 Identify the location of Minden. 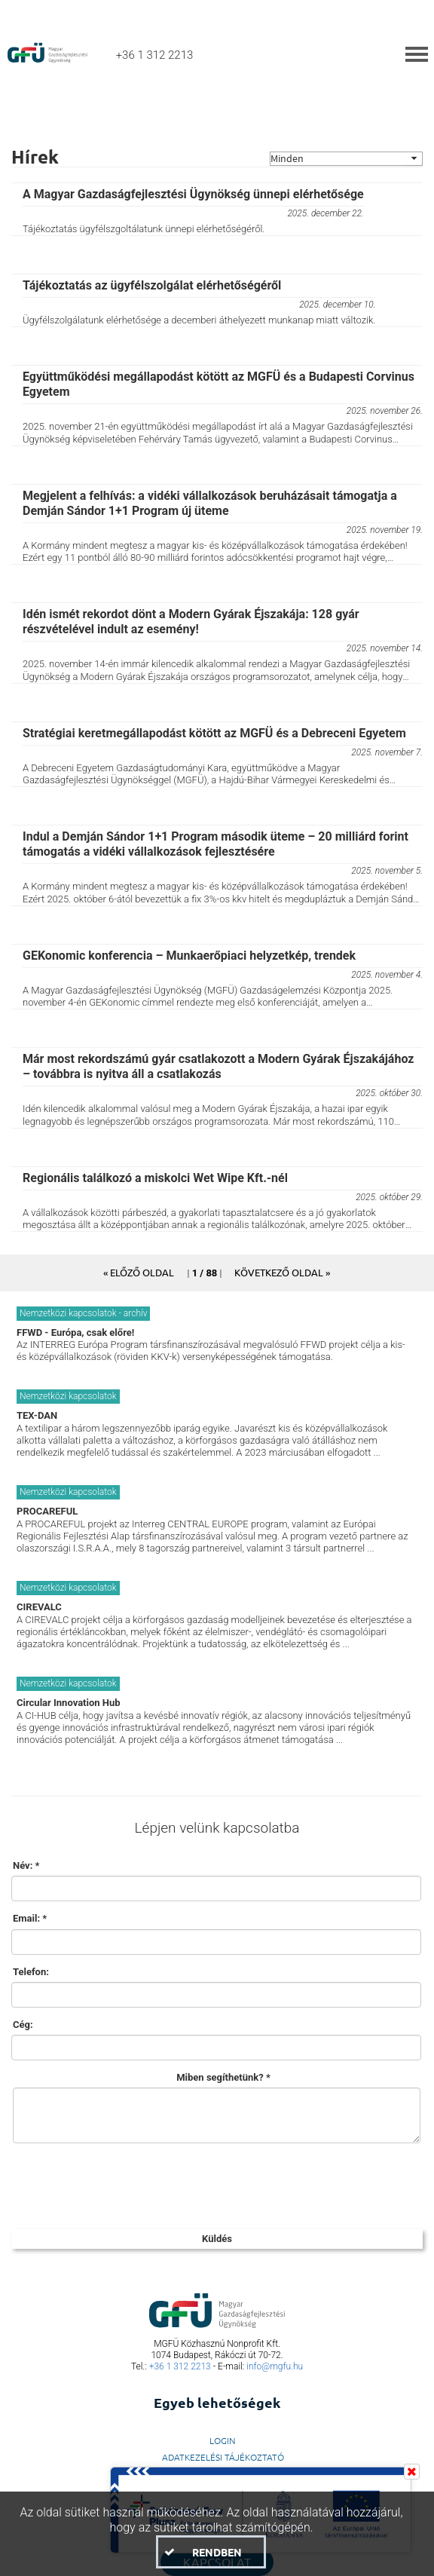
(287, 158).